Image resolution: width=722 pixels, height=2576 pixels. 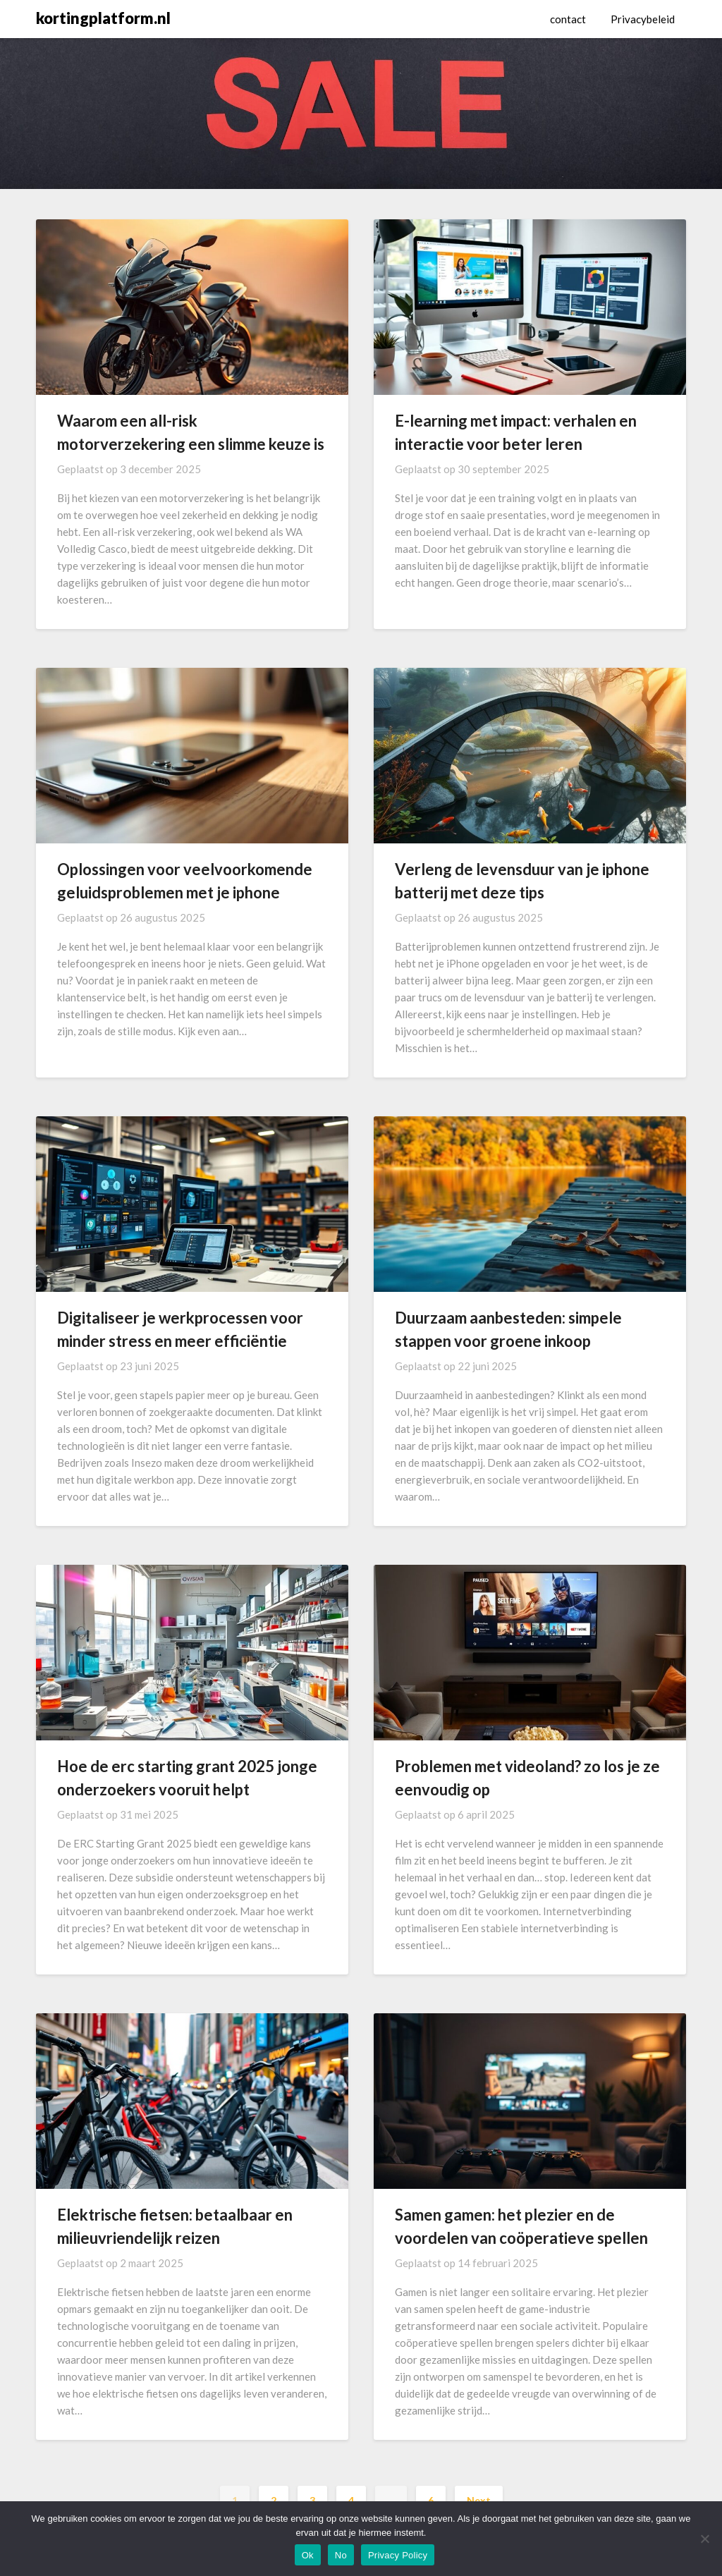 I want to click on [No], so click(x=704, y=2539).